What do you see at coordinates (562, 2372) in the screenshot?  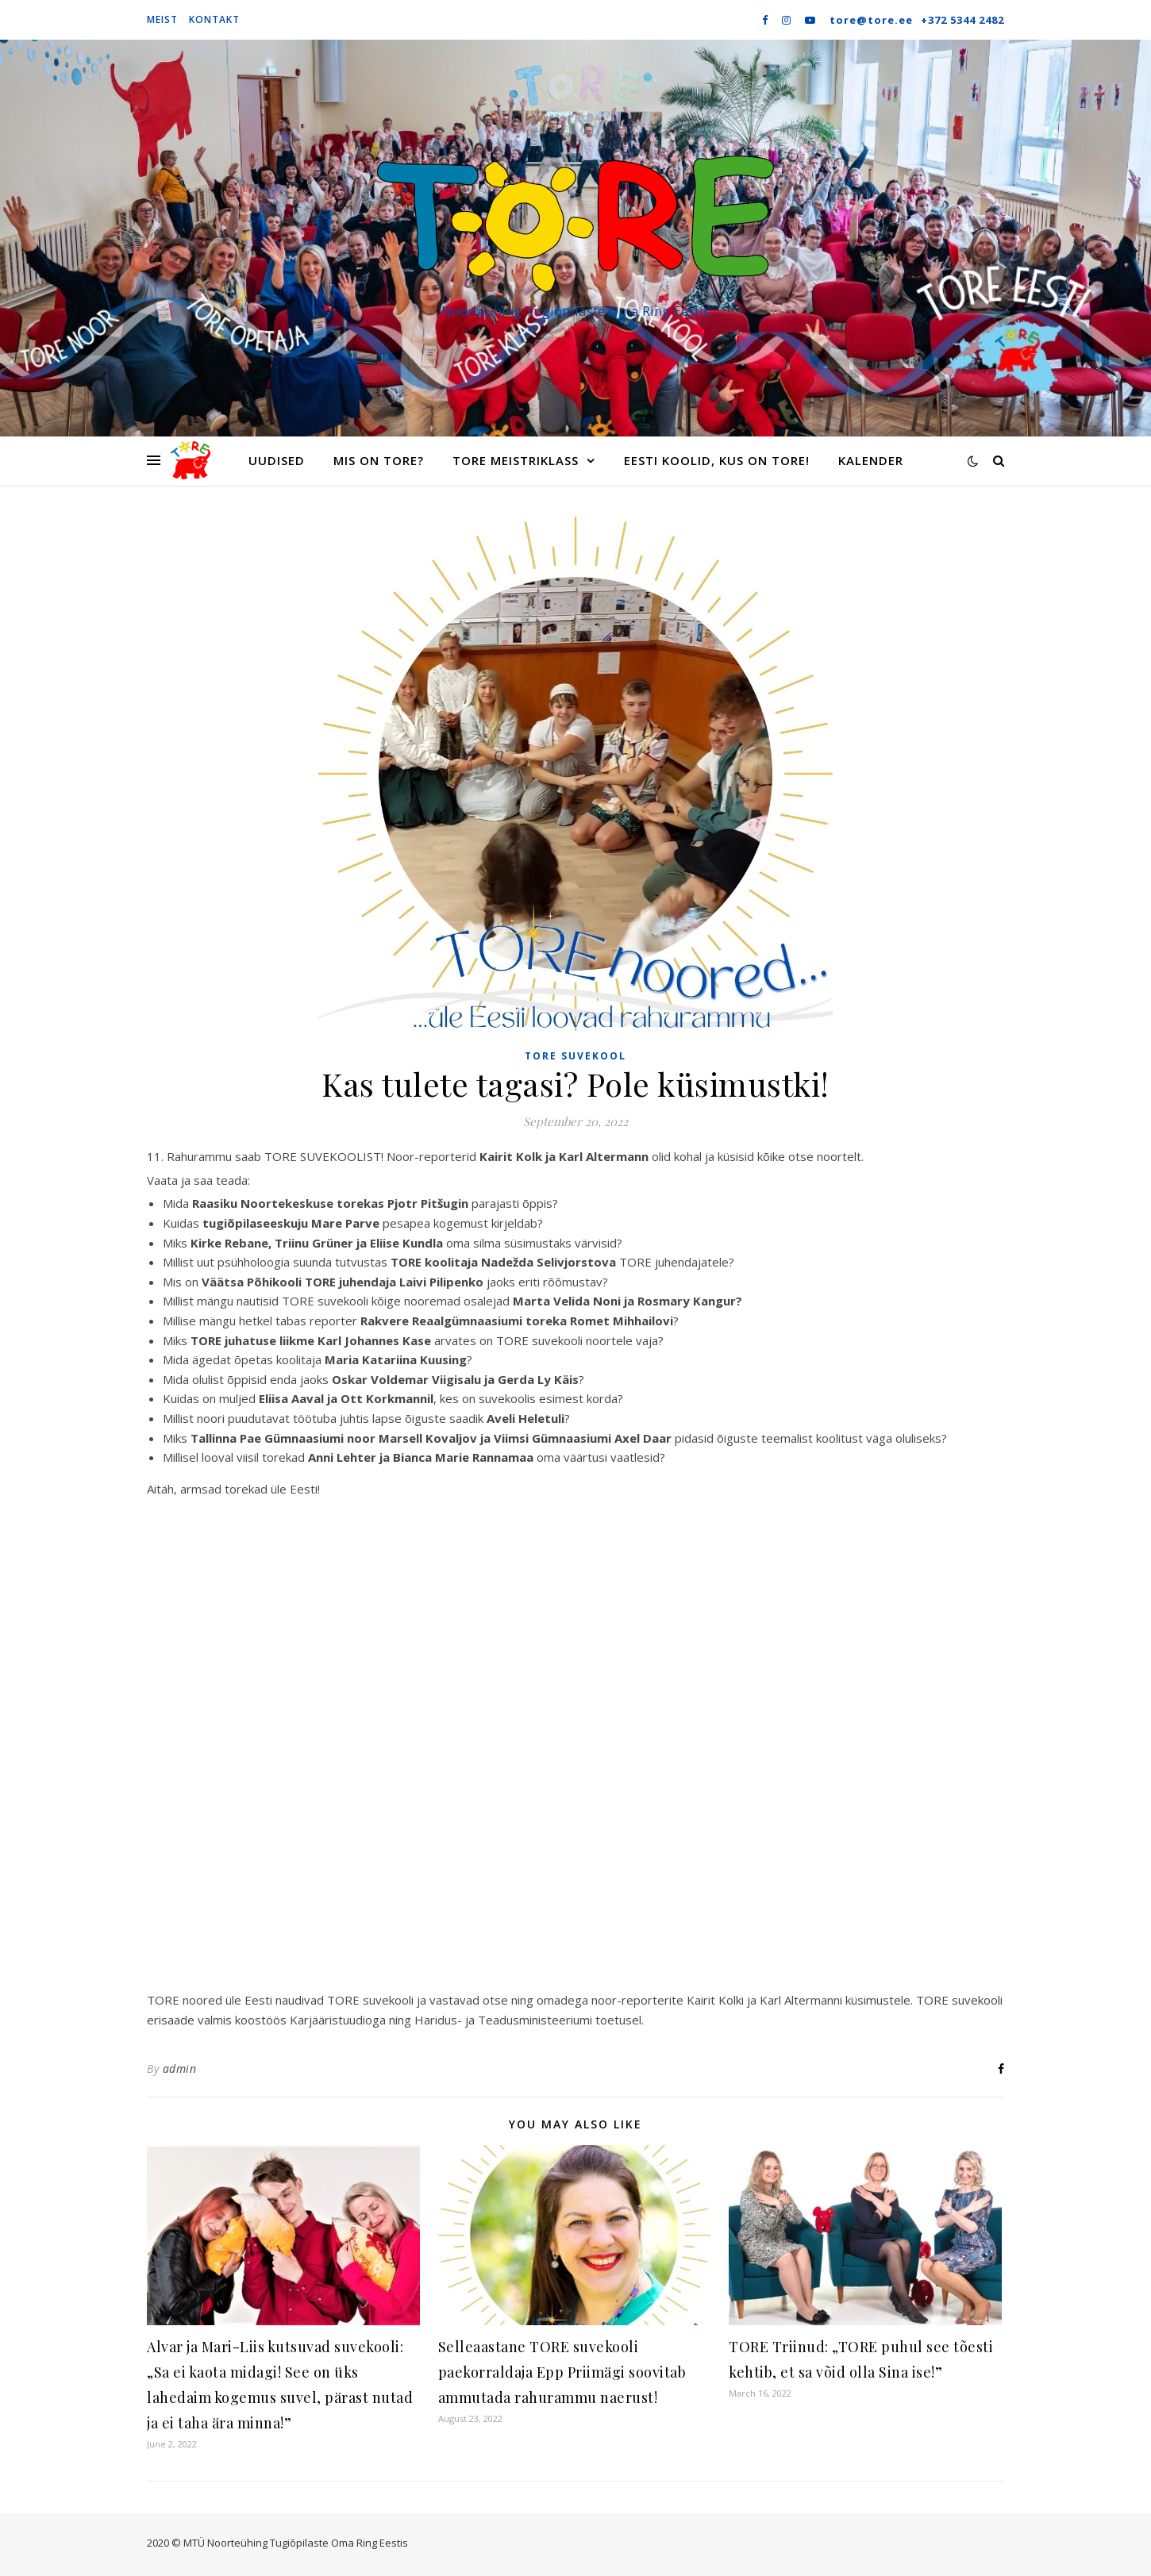 I see `Selleaastane TORE suvekooli paekorraldaja Epp Priimägi soovitab ammutada rahurammu naerust!` at bounding box center [562, 2372].